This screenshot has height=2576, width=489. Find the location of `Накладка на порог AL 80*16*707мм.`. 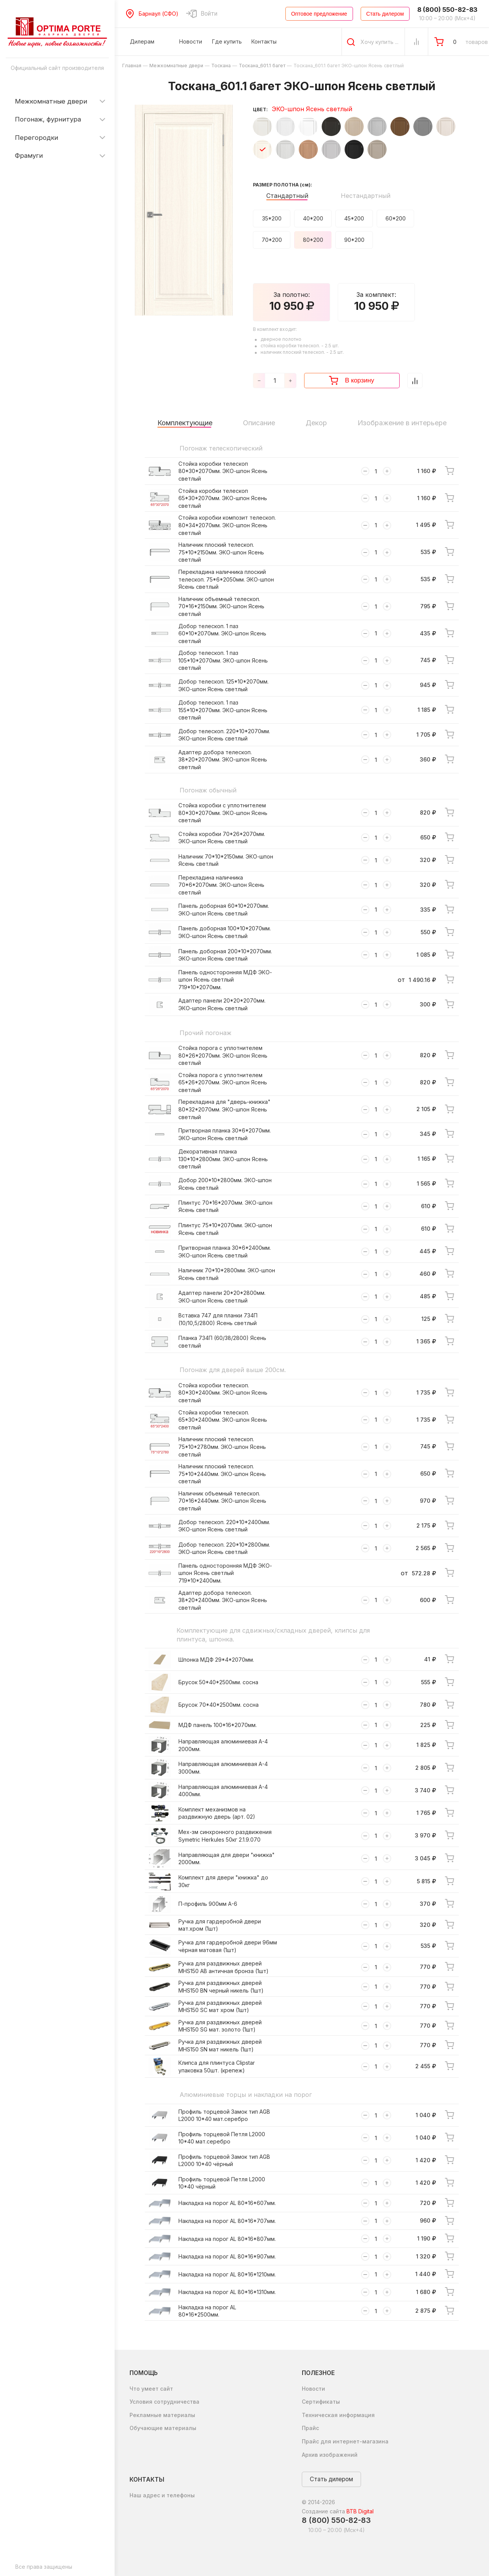

Накладка на порог AL 80*16*707мм. is located at coordinates (227, 2221).